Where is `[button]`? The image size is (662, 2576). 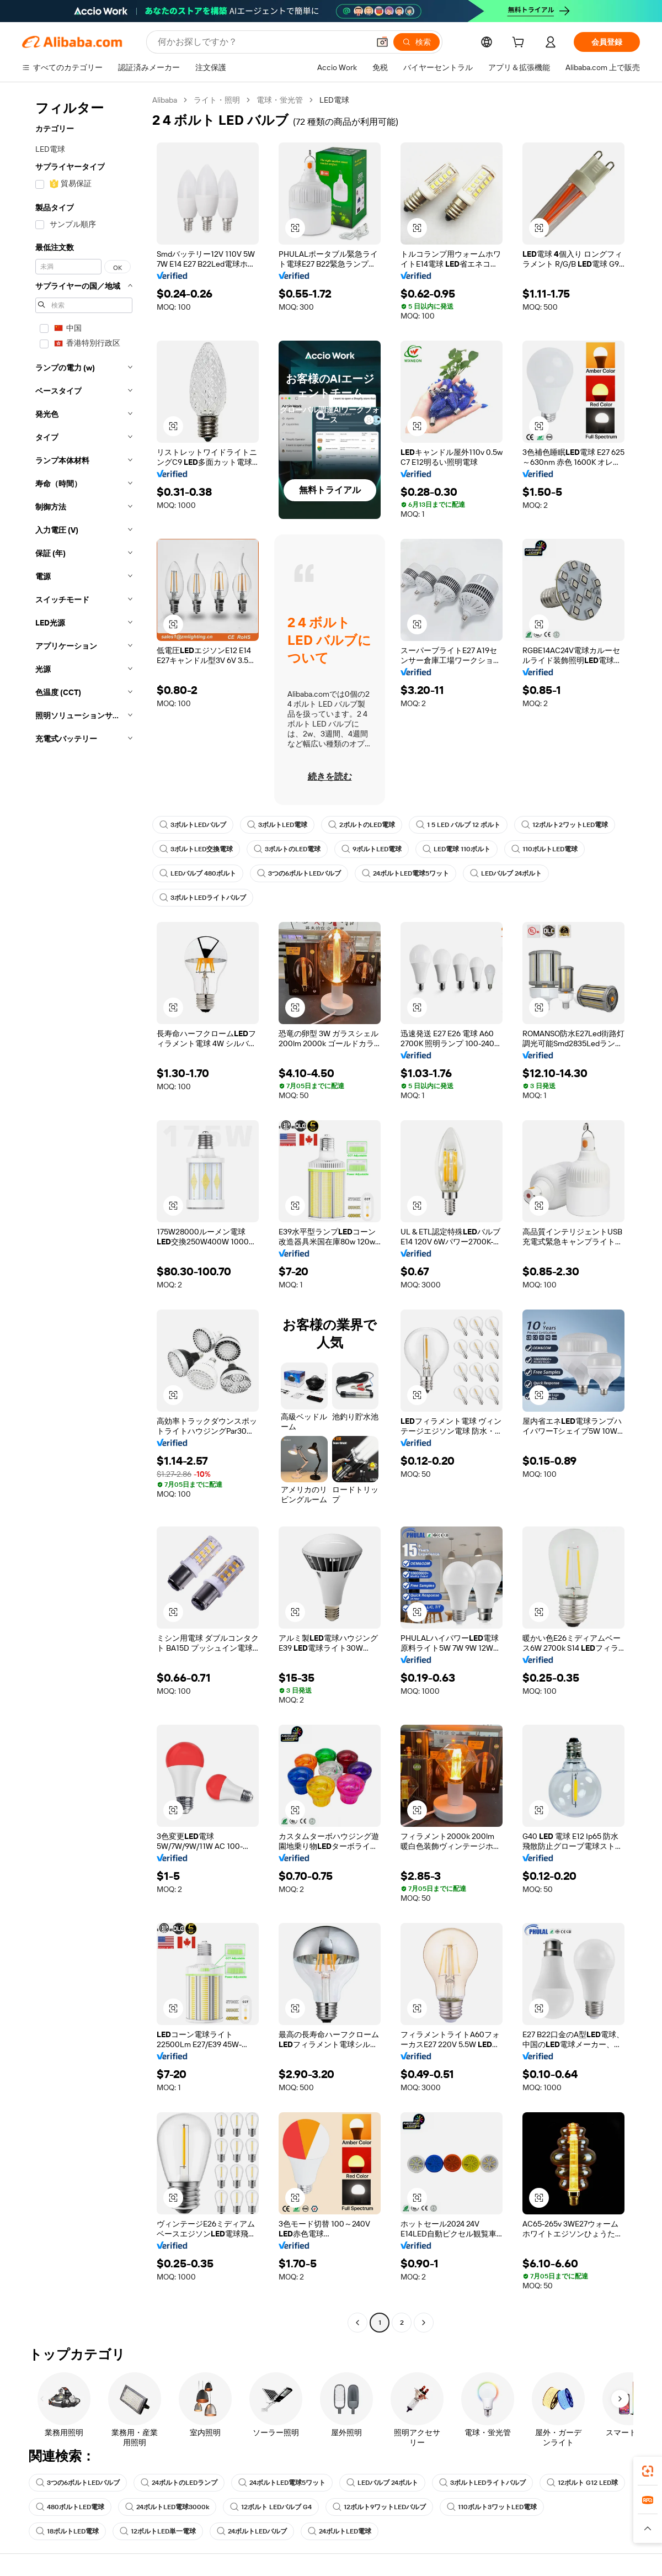
[button] is located at coordinates (382, 42).